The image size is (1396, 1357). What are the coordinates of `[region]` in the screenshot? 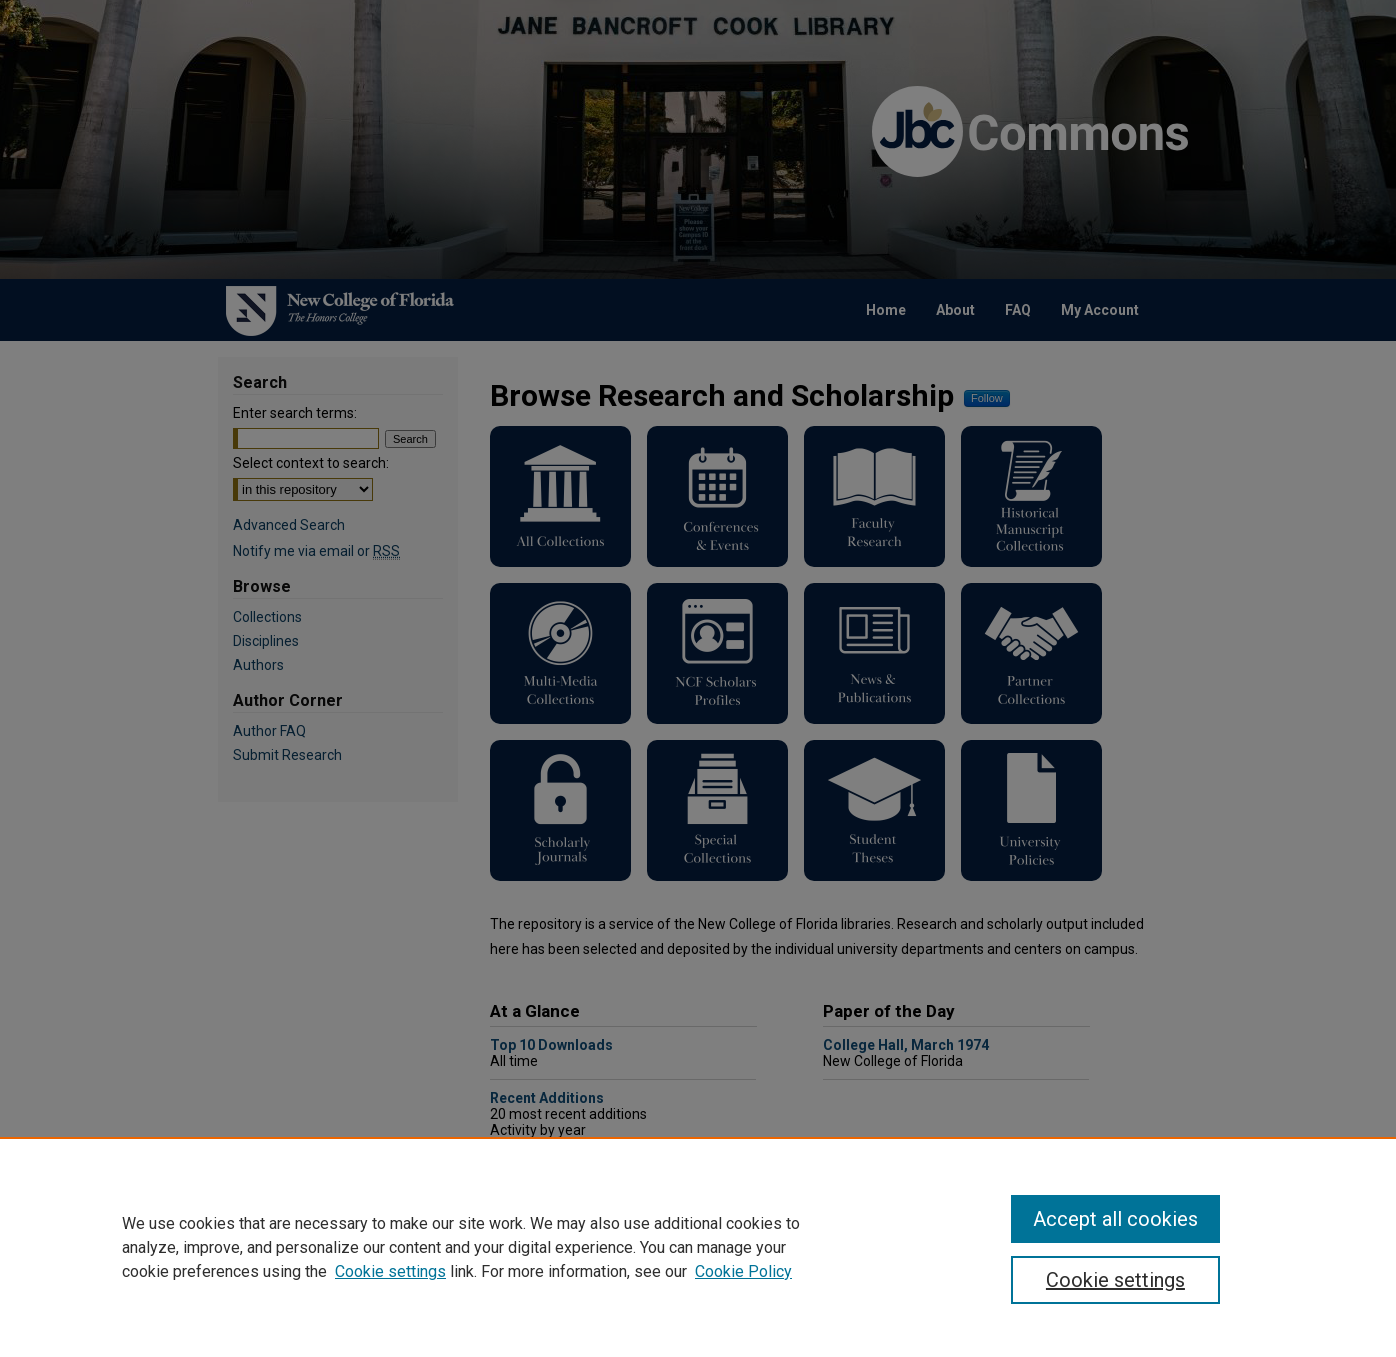 It's located at (698, 1247).